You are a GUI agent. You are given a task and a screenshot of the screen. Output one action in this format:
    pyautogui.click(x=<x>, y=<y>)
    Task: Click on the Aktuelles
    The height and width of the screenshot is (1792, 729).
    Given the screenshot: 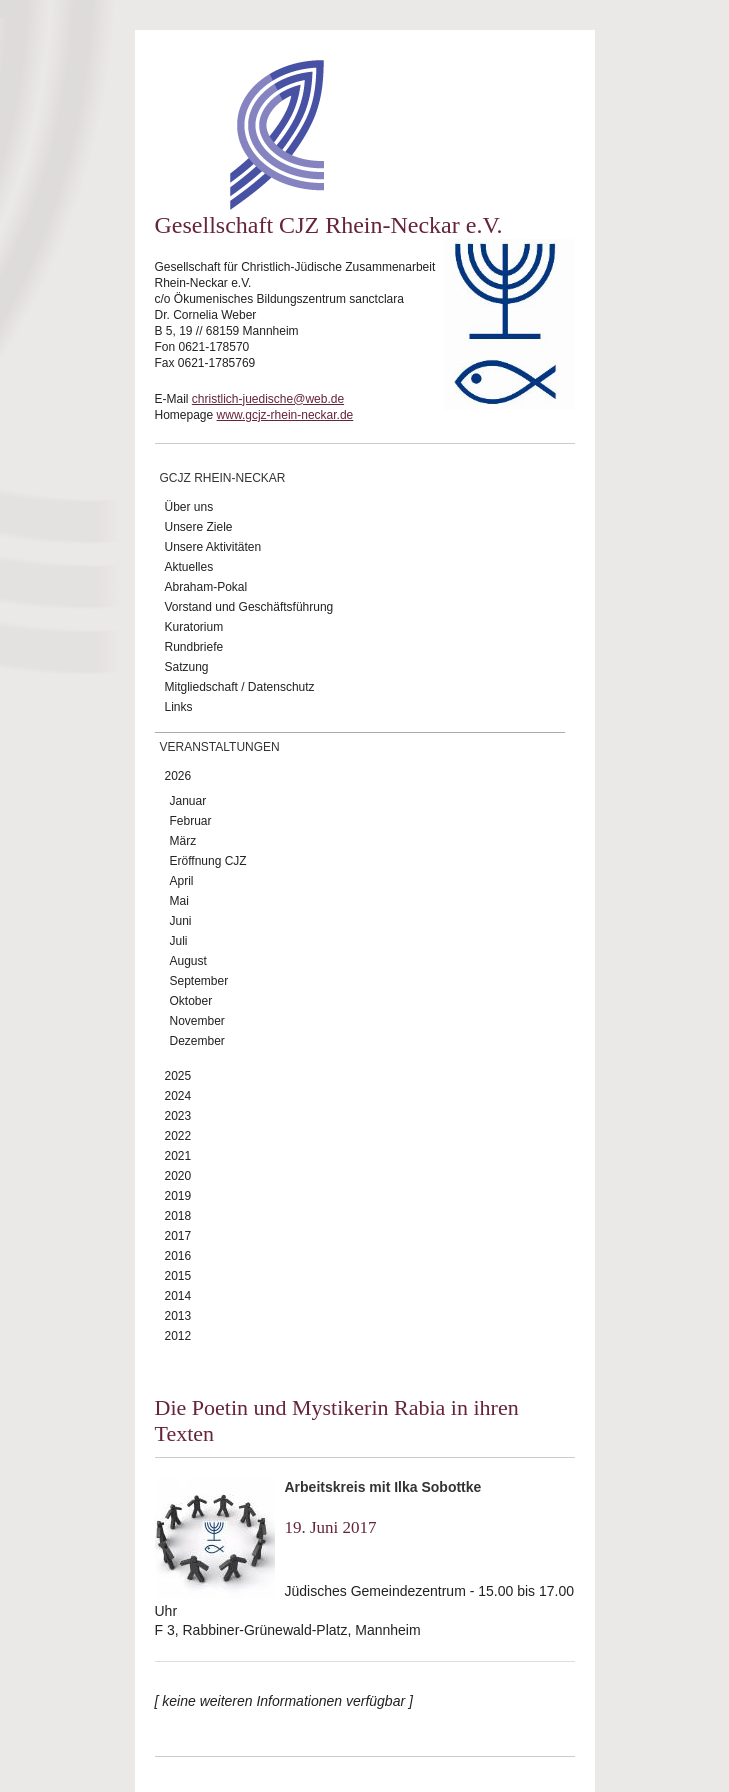 What is the action you would take?
    pyautogui.click(x=189, y=567)
    